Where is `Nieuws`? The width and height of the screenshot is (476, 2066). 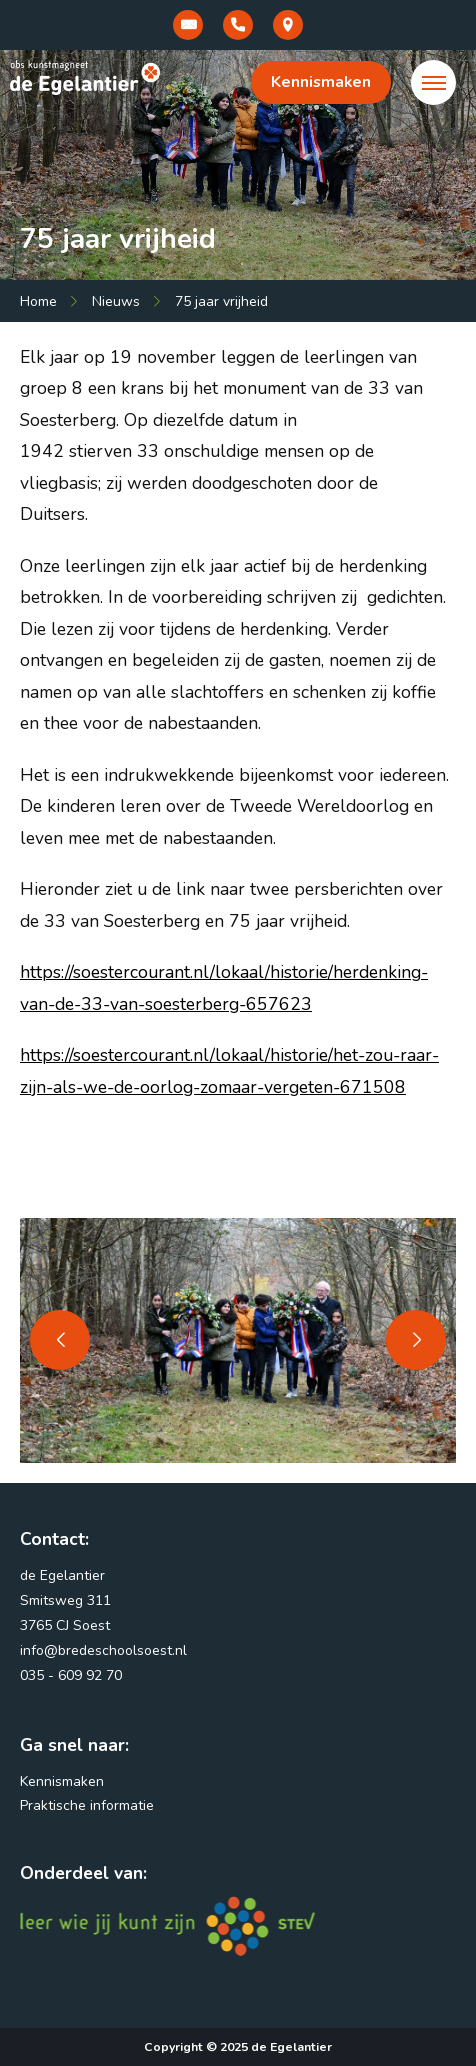
Nieuws is located at coordinates (116, 301).